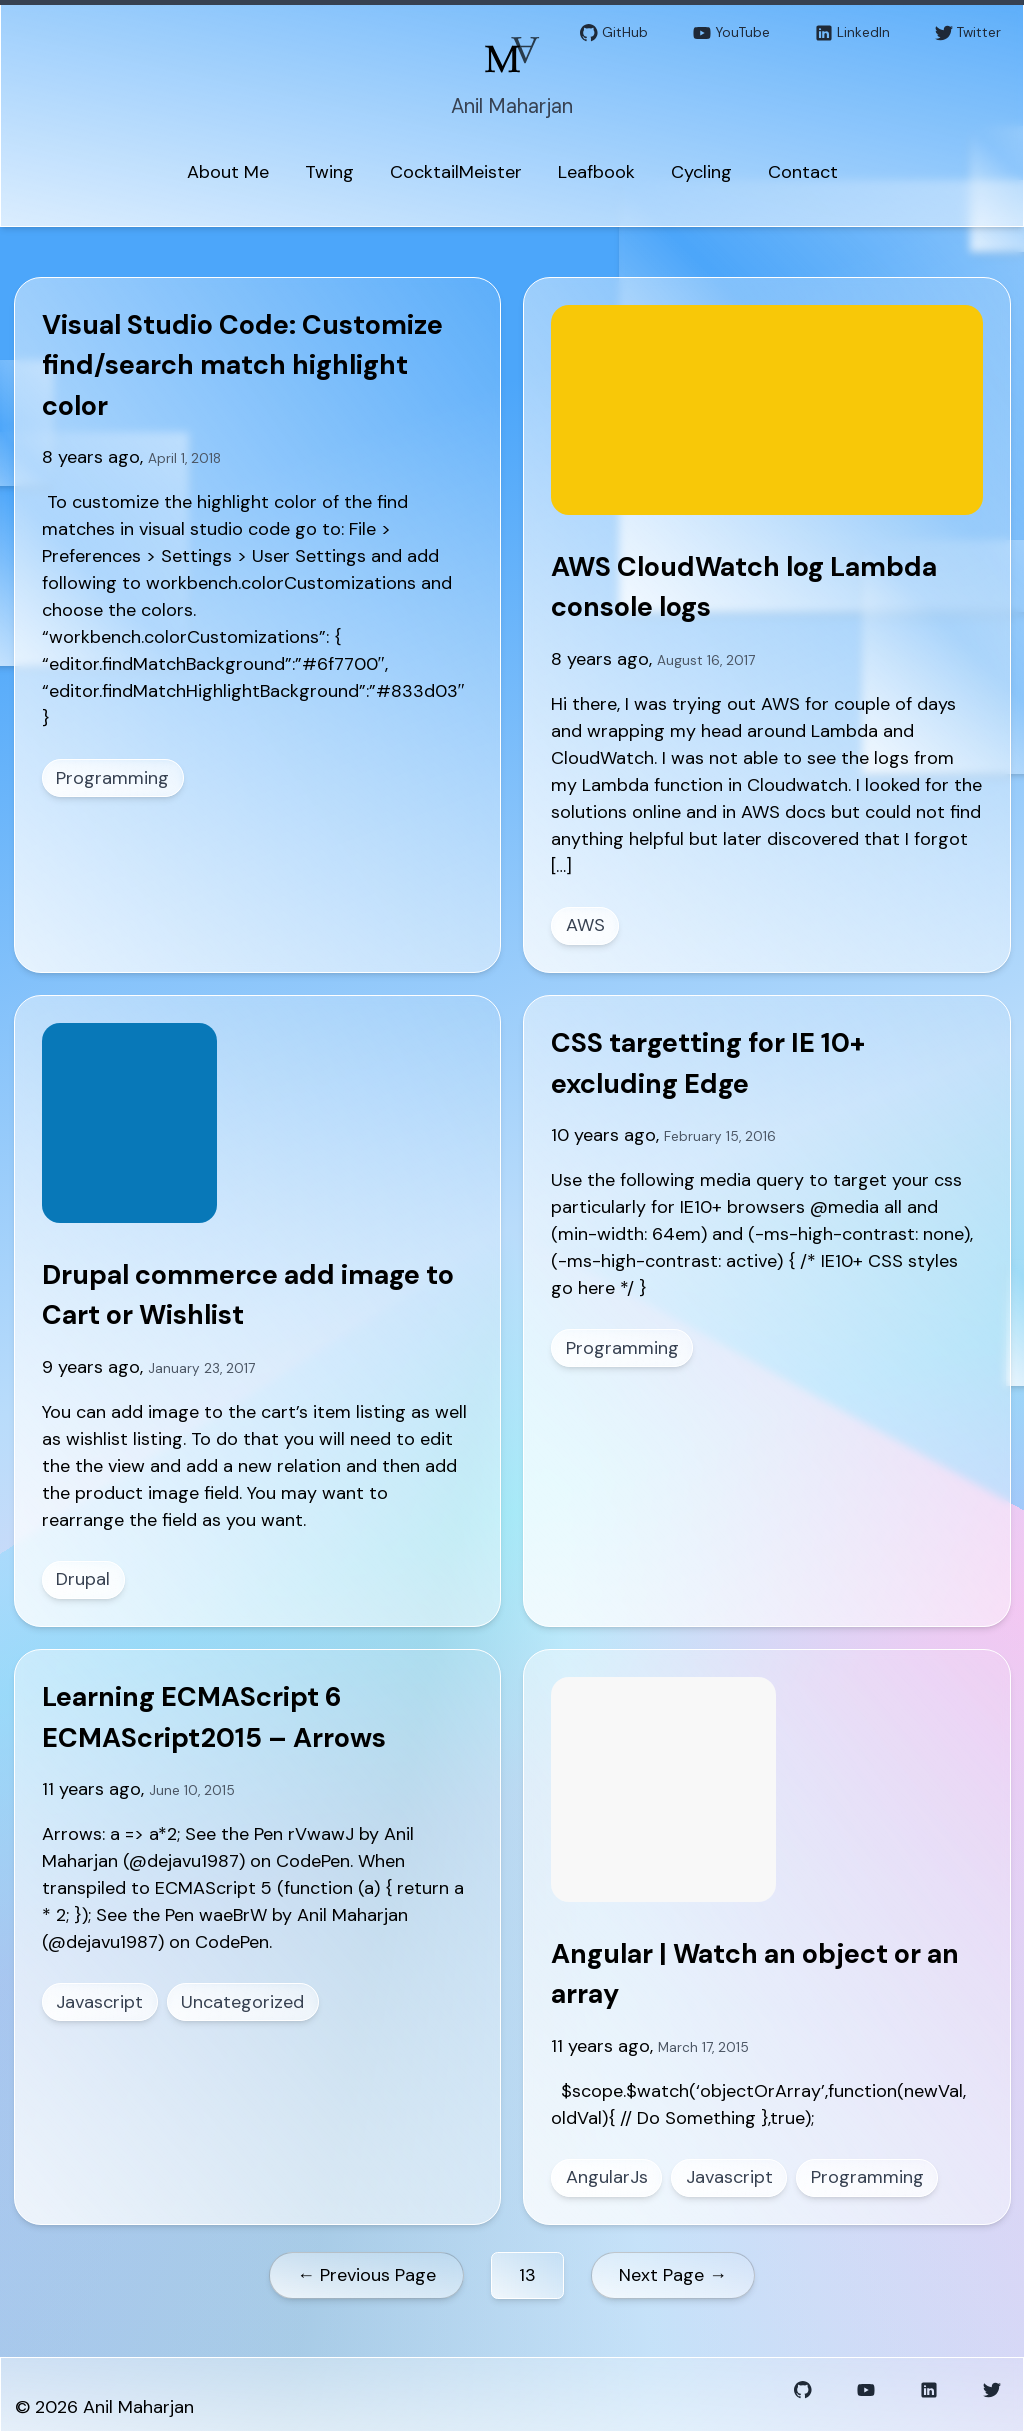  I want to click on YouTube, so click(731, 33).